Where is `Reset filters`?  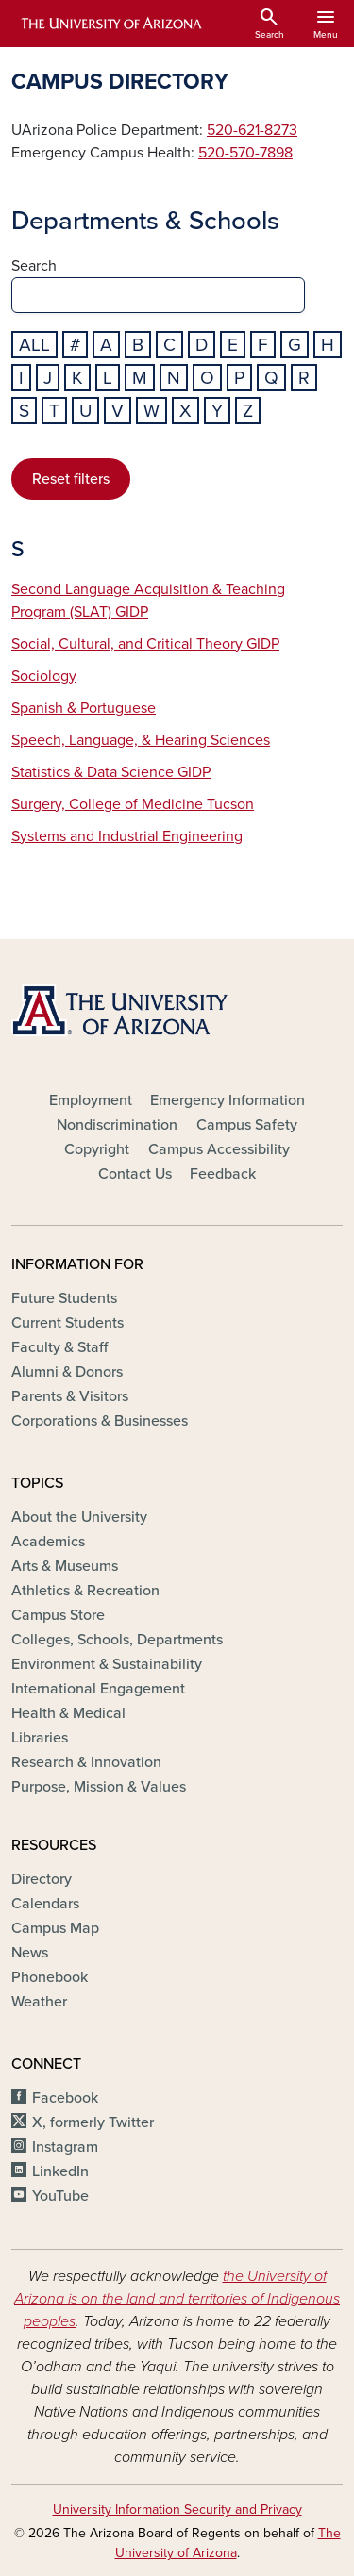 Reset filters is located at coordinates (71, 479).